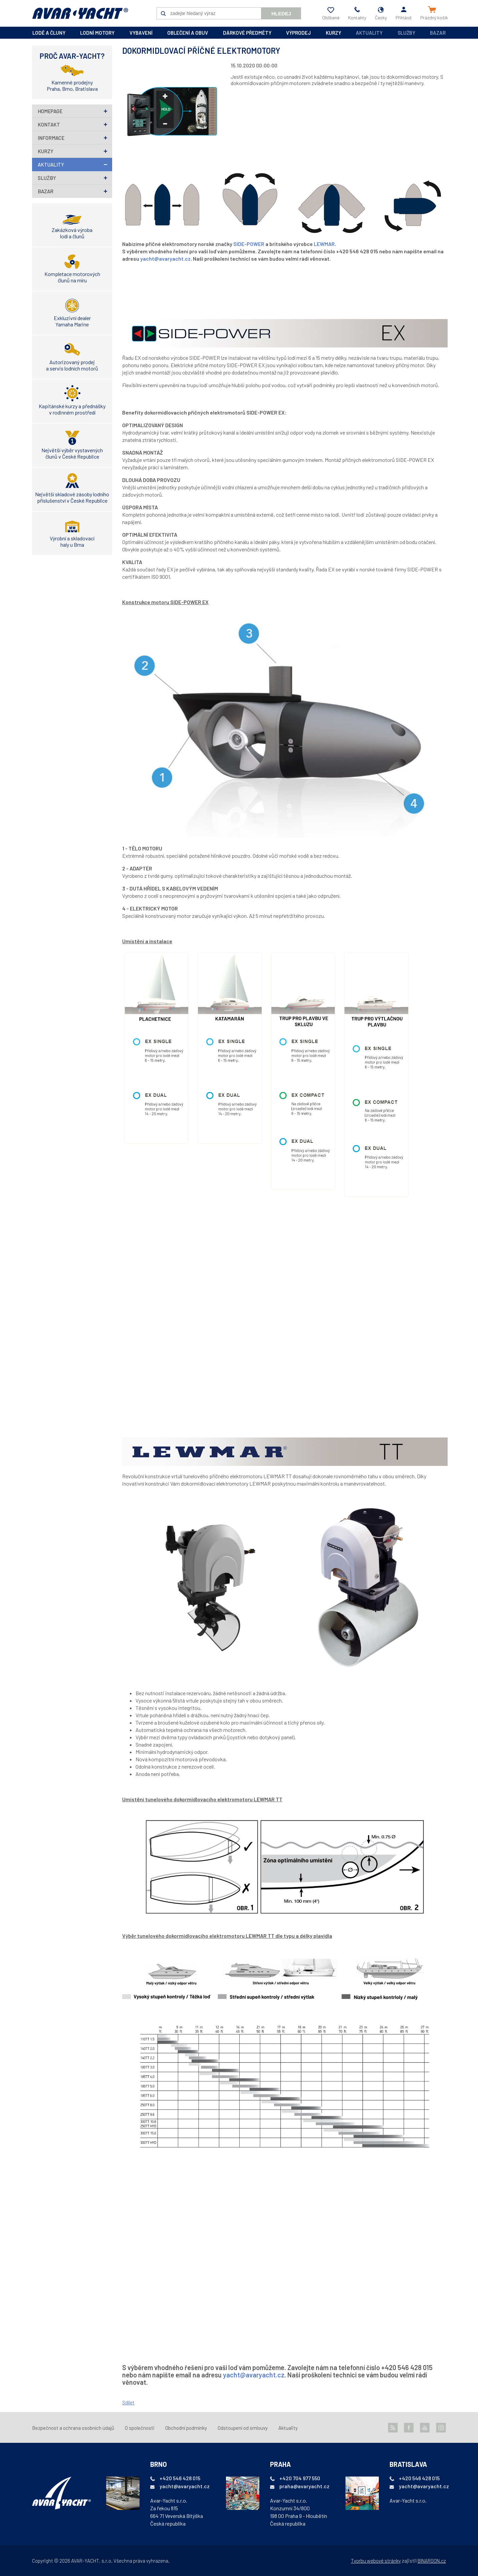 This screenshot has width=478, height=2576. Describe the element at coordinates (376, 2561) in the screenshot. I see `Tvorbu webové stránky` at that location.